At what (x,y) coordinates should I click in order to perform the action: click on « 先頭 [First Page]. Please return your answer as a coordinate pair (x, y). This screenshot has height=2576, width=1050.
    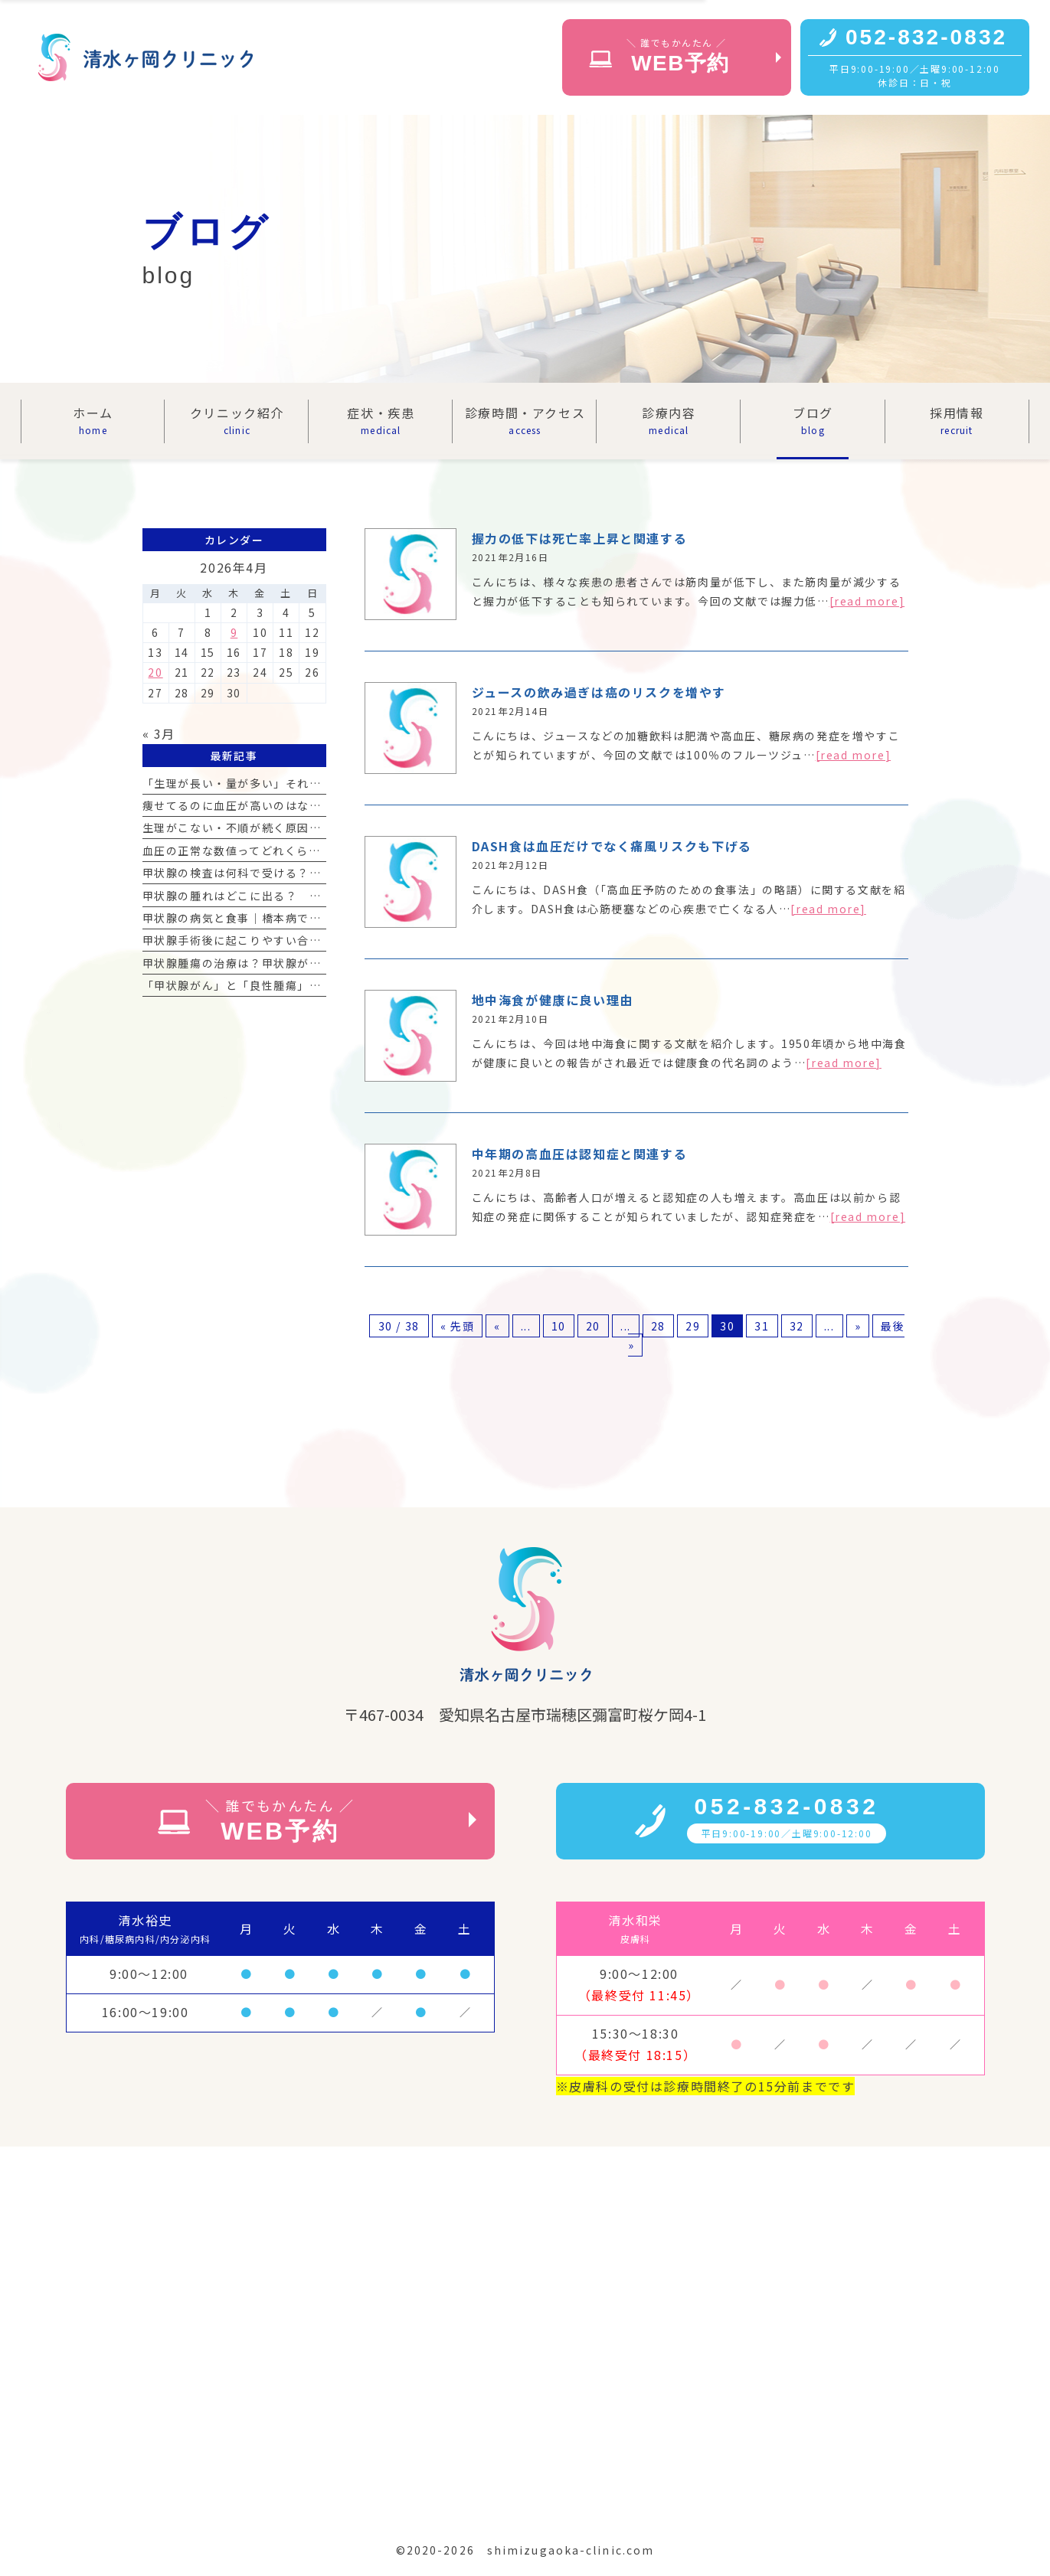
    Looking at the image, I should click on (457, 1326).